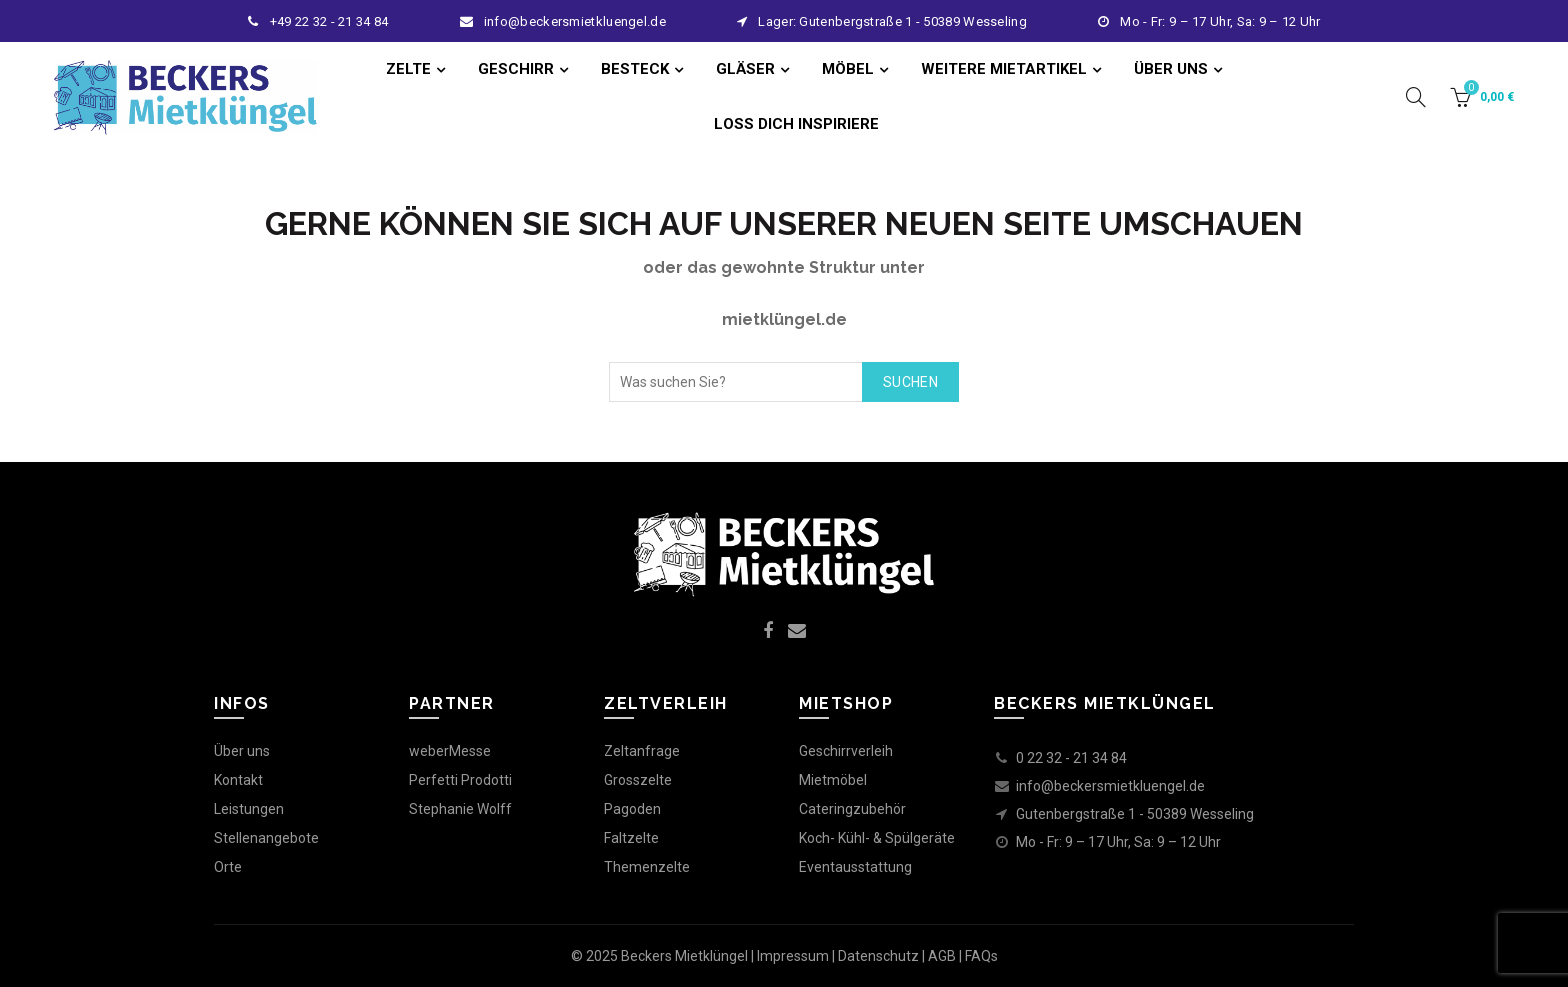  I want to click on Datenschutz, so click(878, 956).